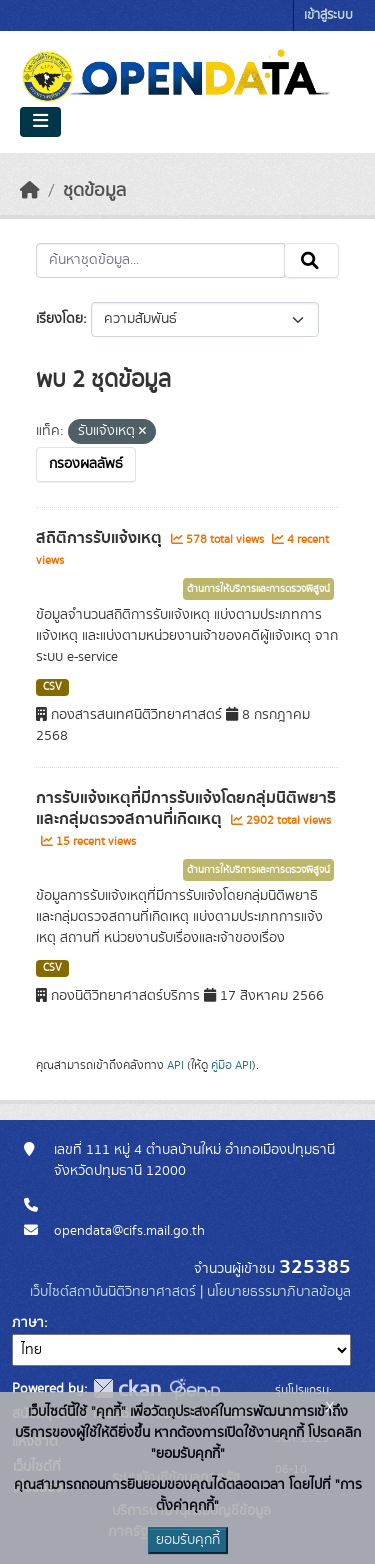  Describe the element at coordinates (160, 261) in the screenshot. I see `[ค้นหาชุดข้อมูล...]` at that location.